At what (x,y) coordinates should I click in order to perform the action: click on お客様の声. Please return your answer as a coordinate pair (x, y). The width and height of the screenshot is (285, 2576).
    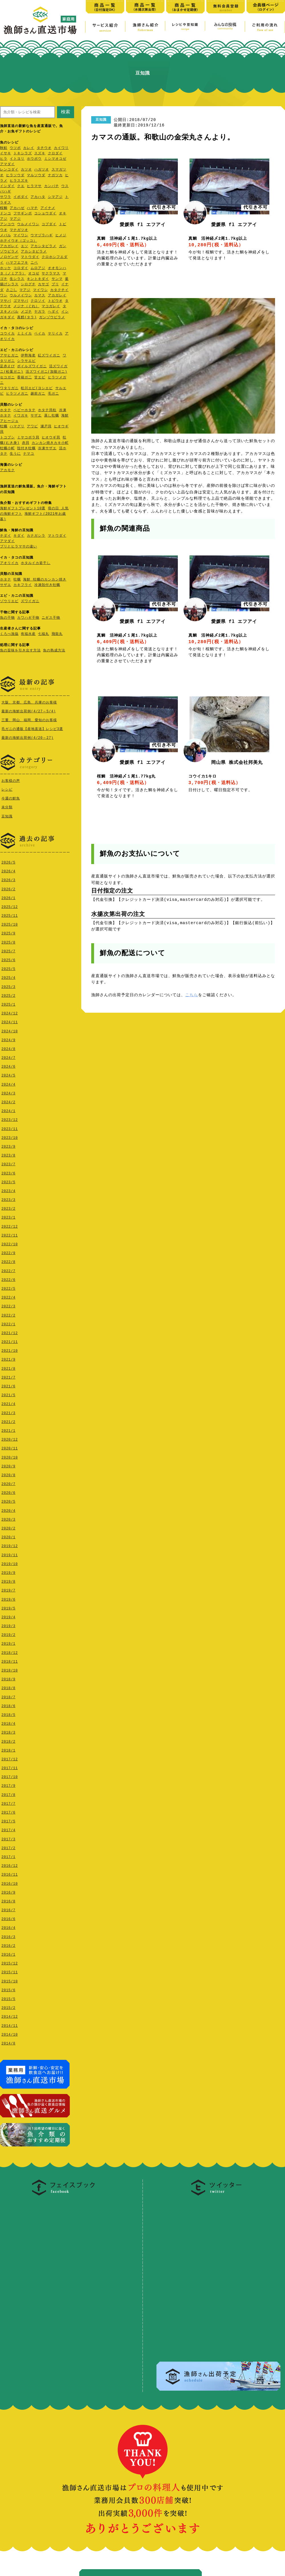
    Looking at the image, I should click on (10, 780).